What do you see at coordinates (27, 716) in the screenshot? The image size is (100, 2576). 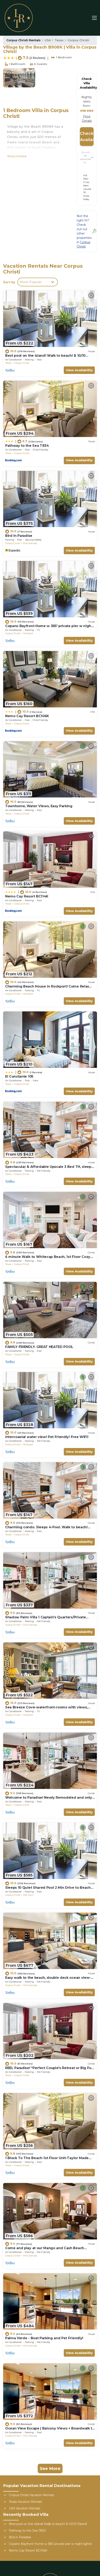 I see `Nemo Cay Resort BC106K` at bounding box center [27, 716].